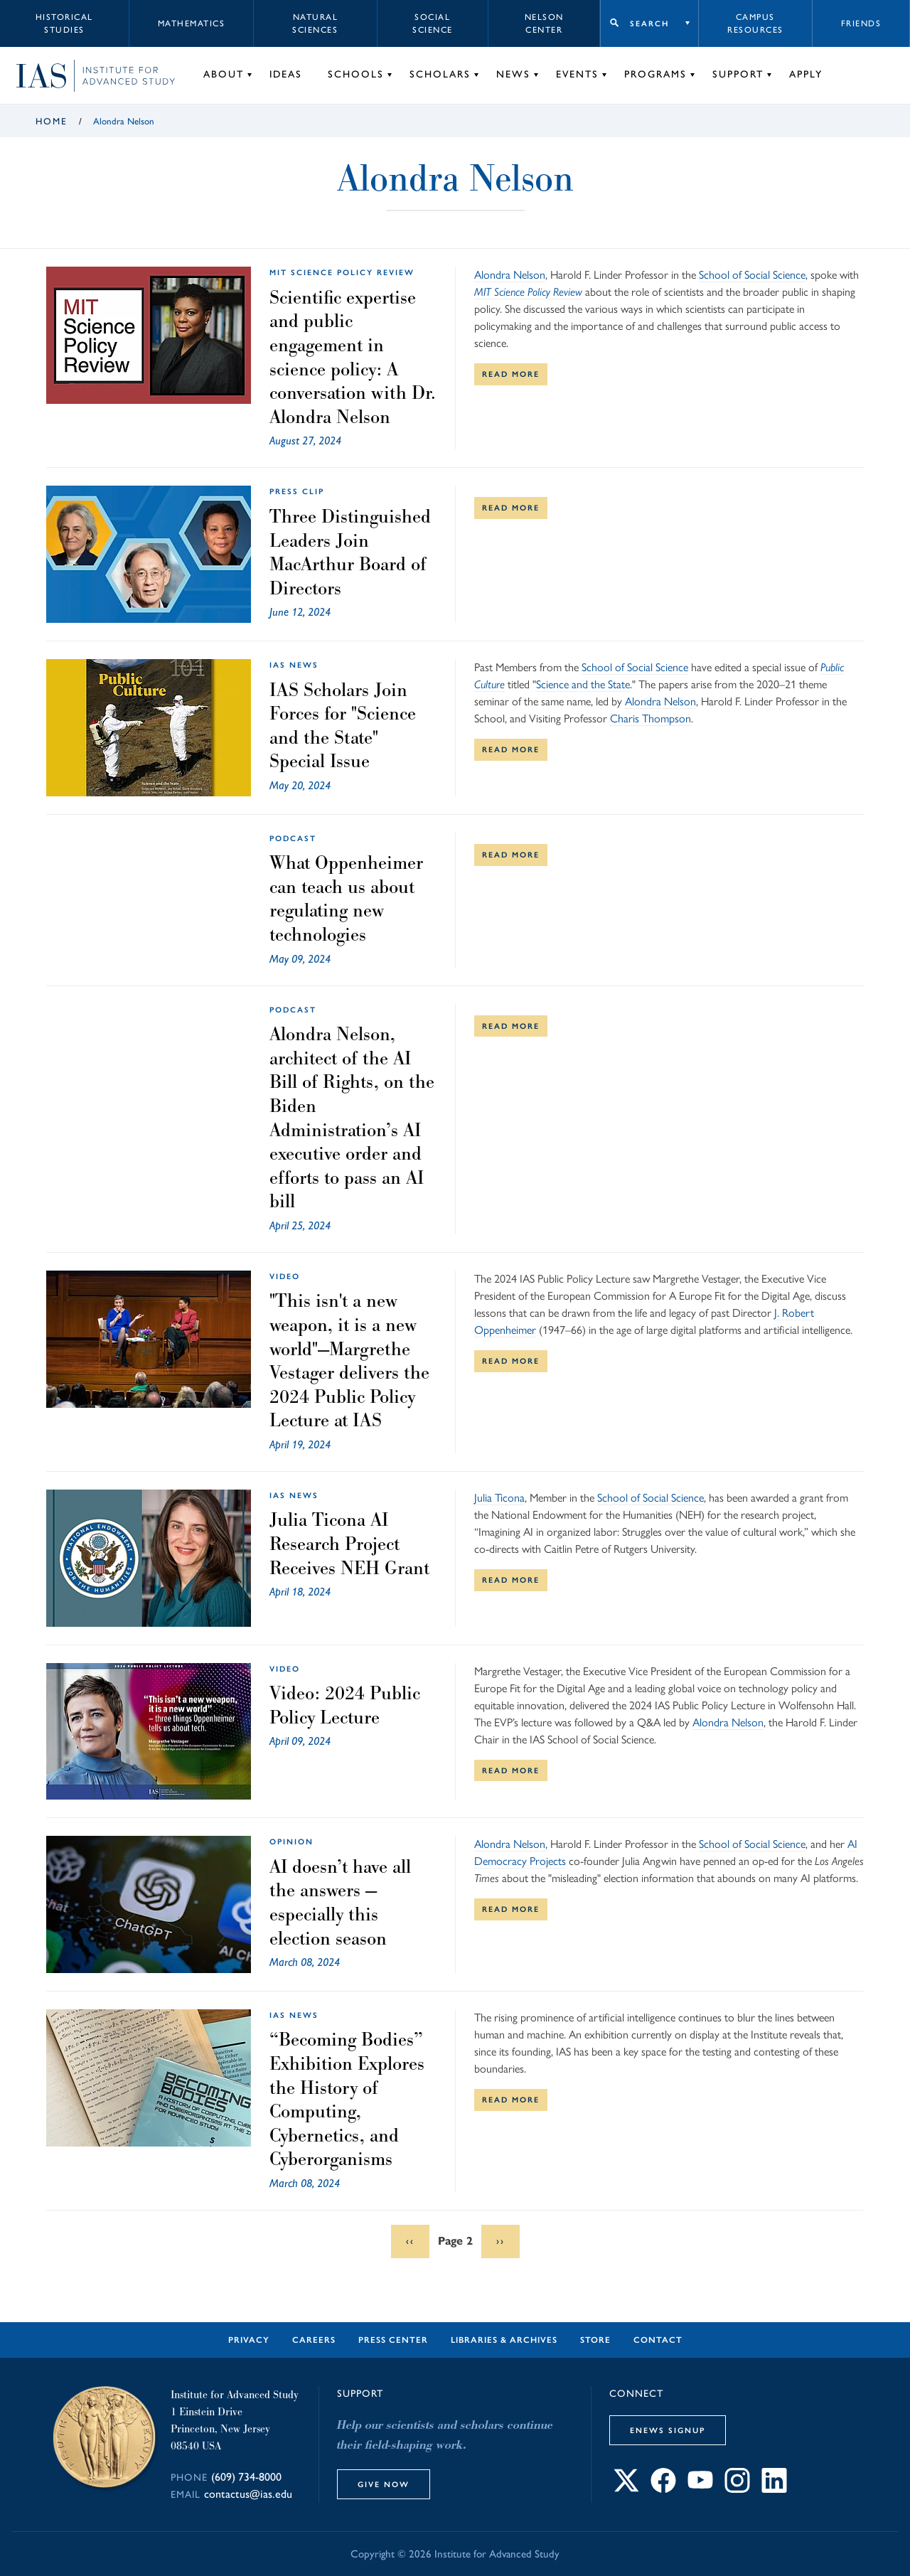 This screenshot has height=2576, width=910. What do you see at coordinates (806, 74) in the screenshot?
I see `Apply` at bounding box center [806, 74].